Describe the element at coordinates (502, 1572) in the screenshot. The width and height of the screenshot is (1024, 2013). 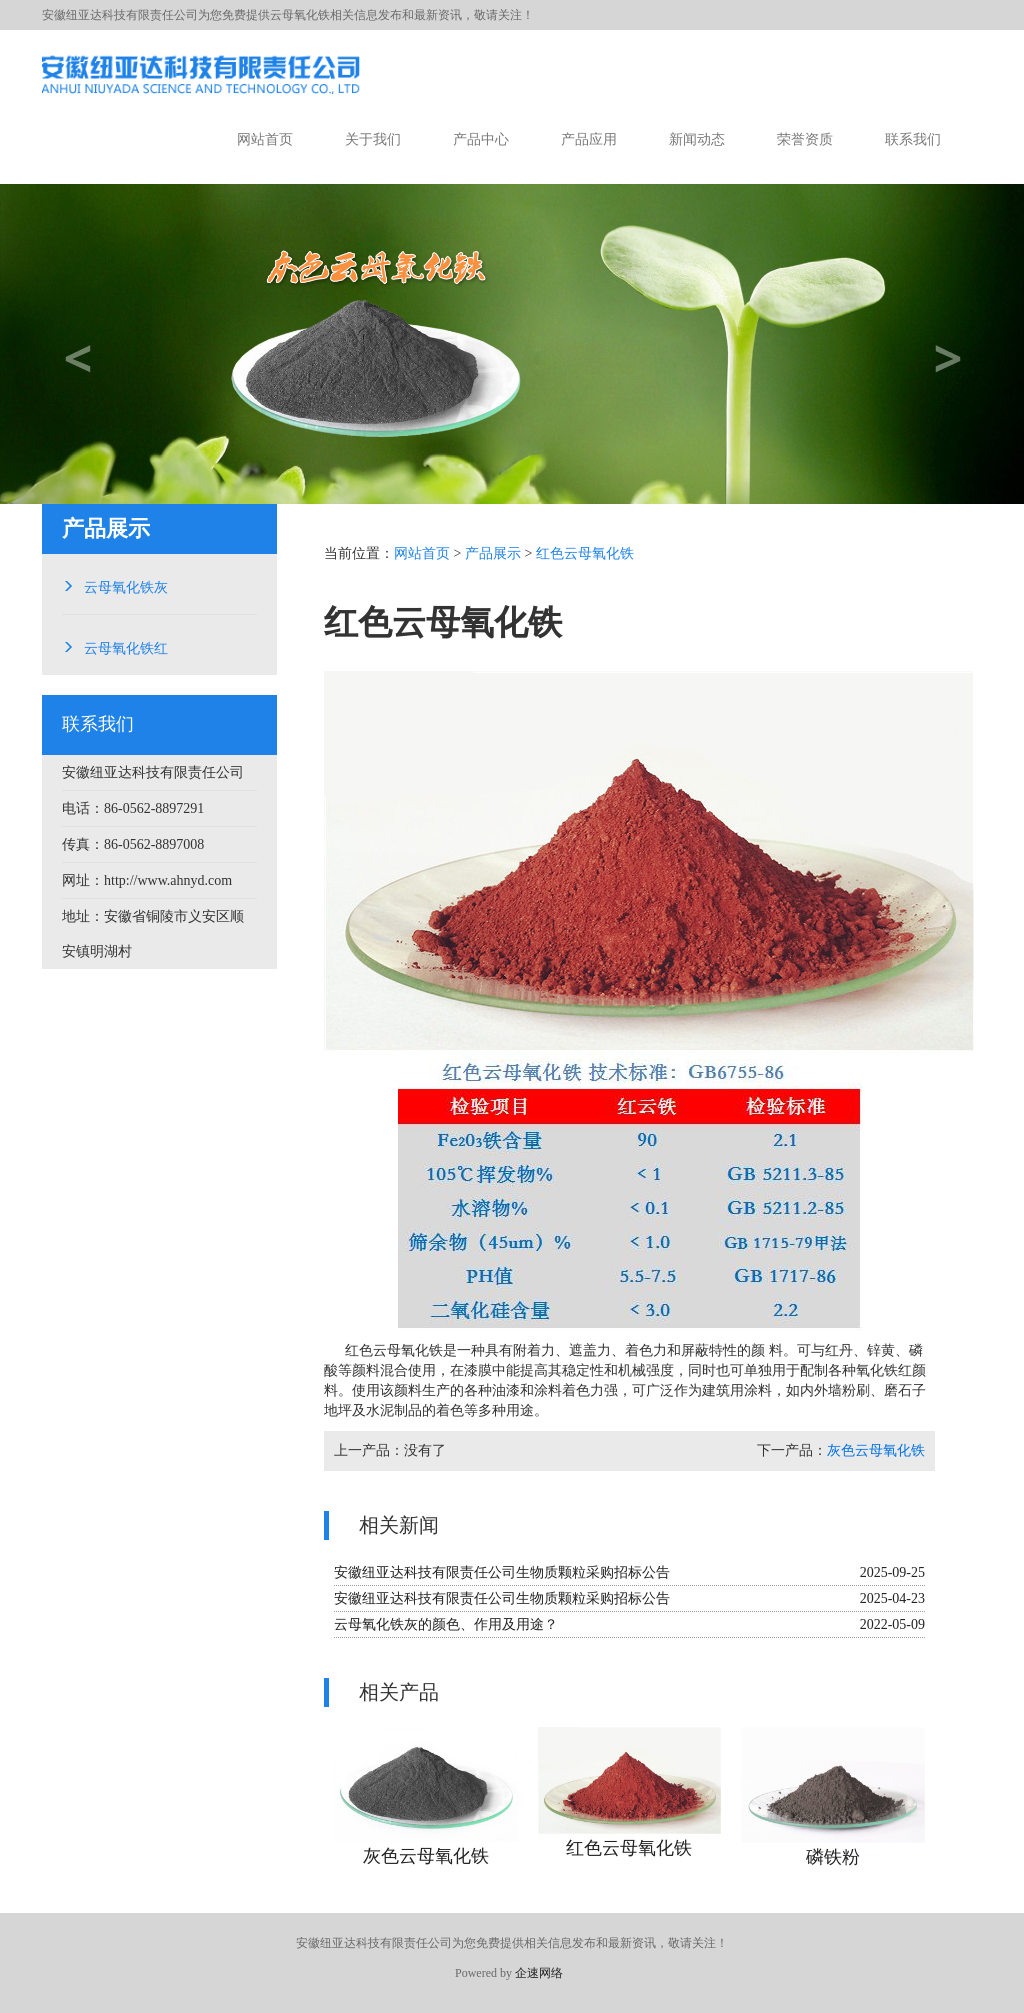
I see `安徽纽亚达科技有限责任公司生物质颗粒采购招标公告` at that location.